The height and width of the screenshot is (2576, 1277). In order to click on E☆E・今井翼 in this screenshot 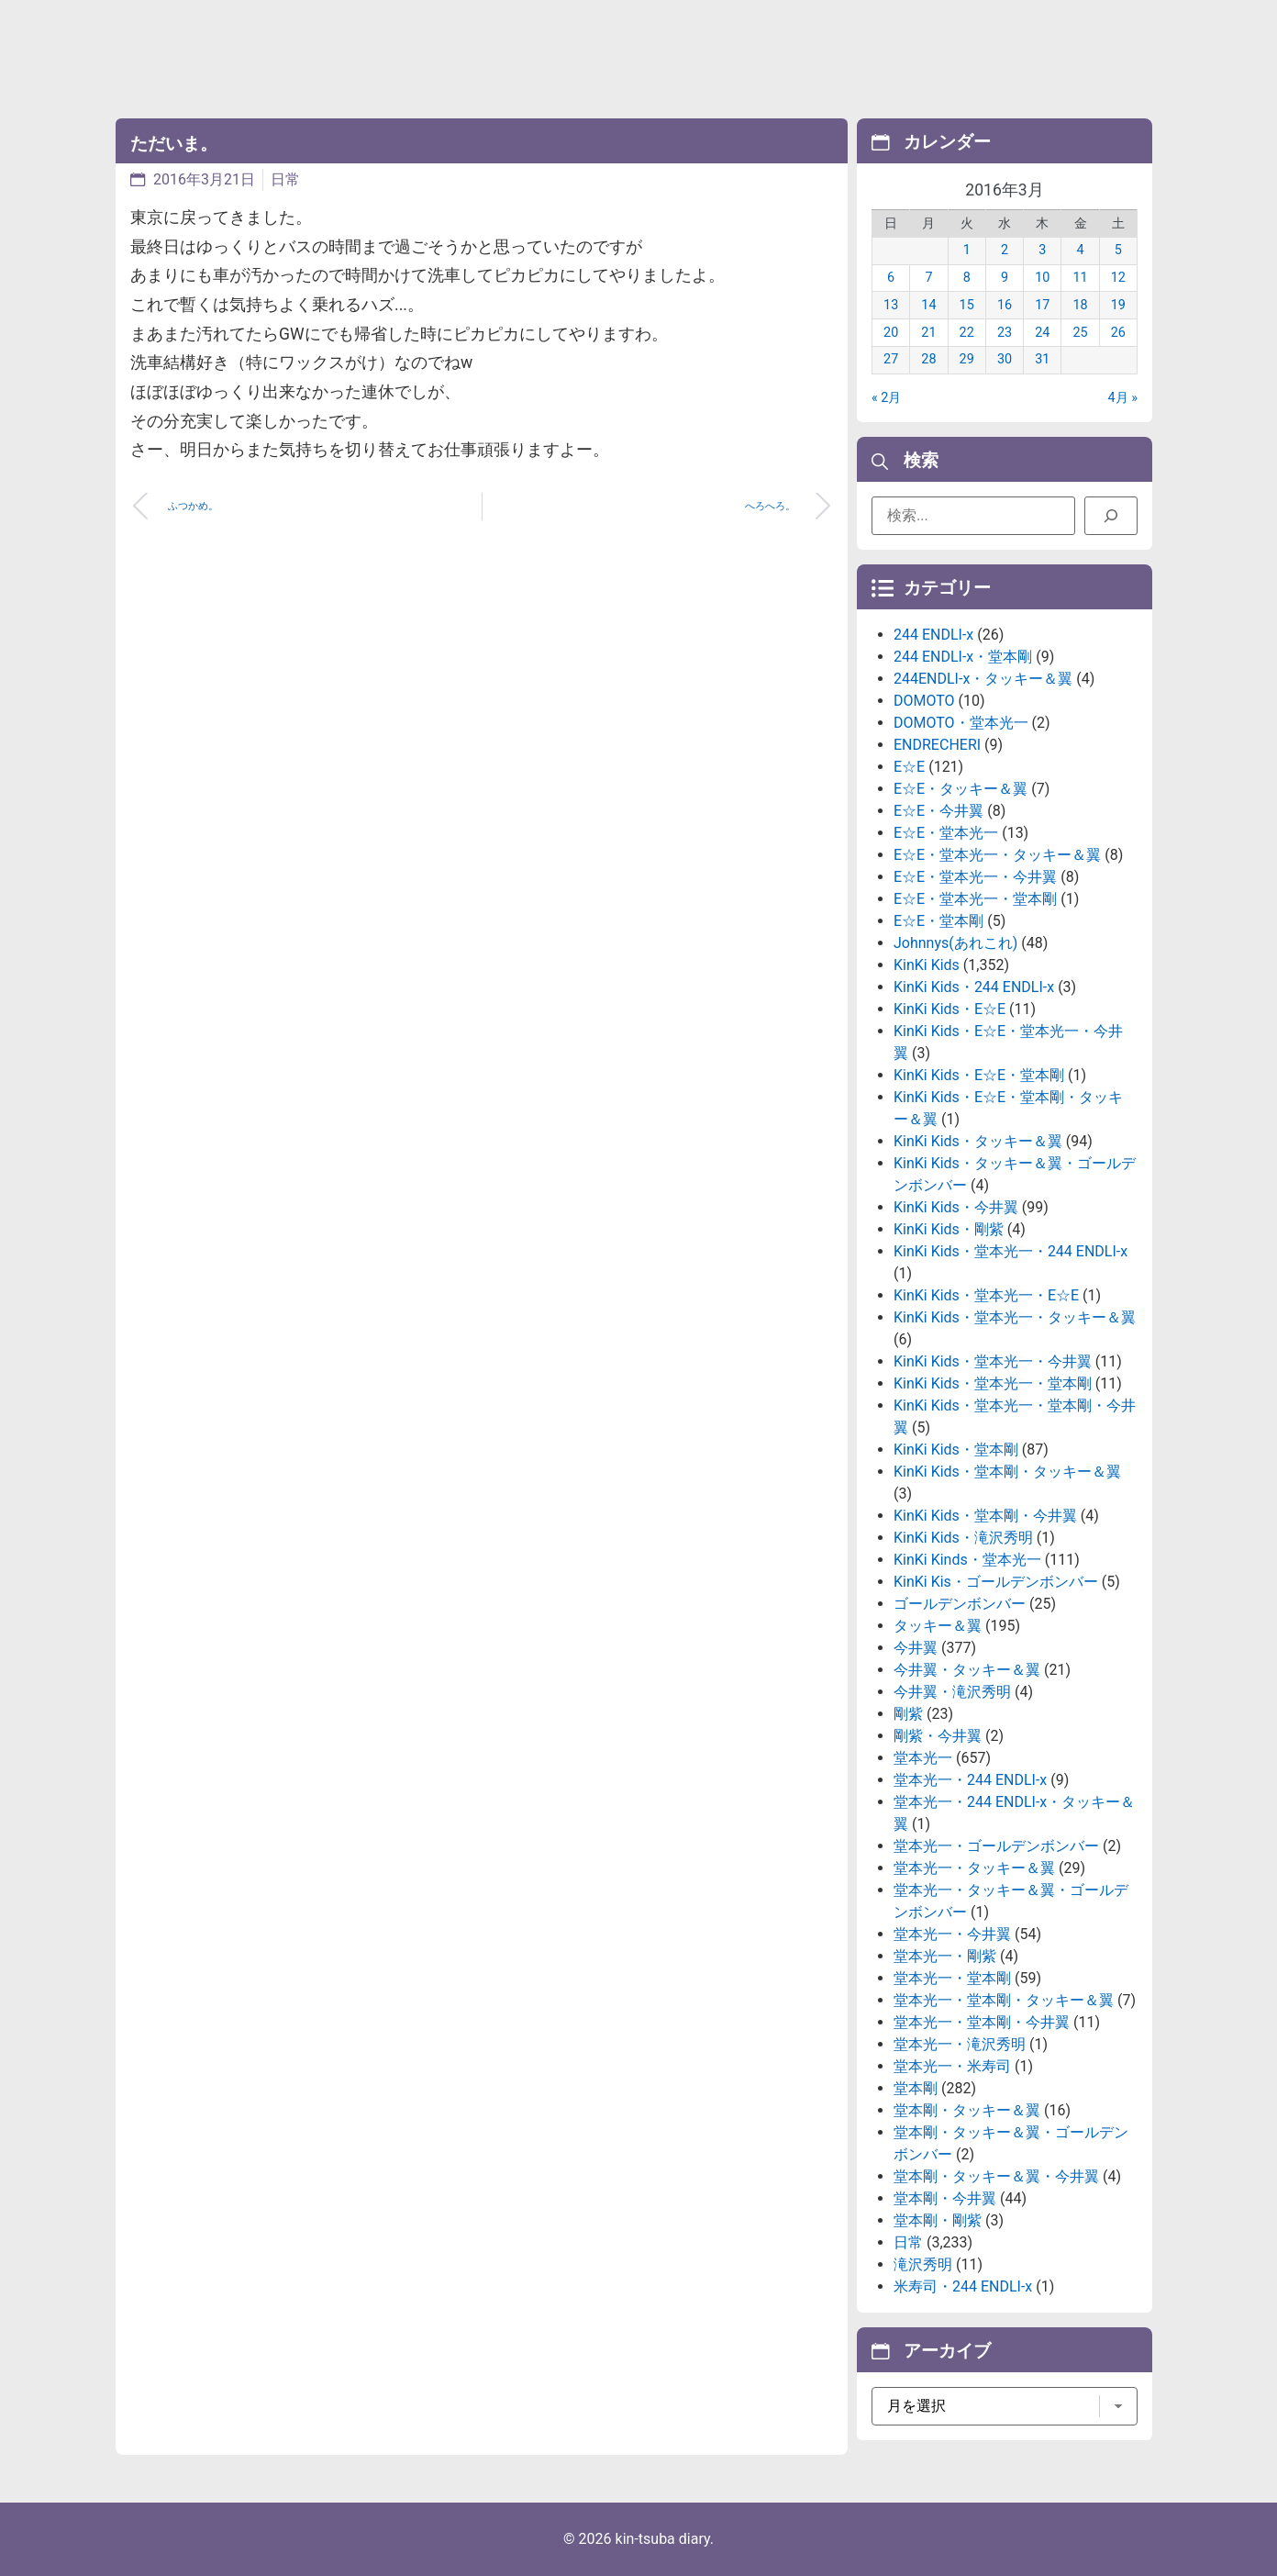, I will do `click(938, 811)`.